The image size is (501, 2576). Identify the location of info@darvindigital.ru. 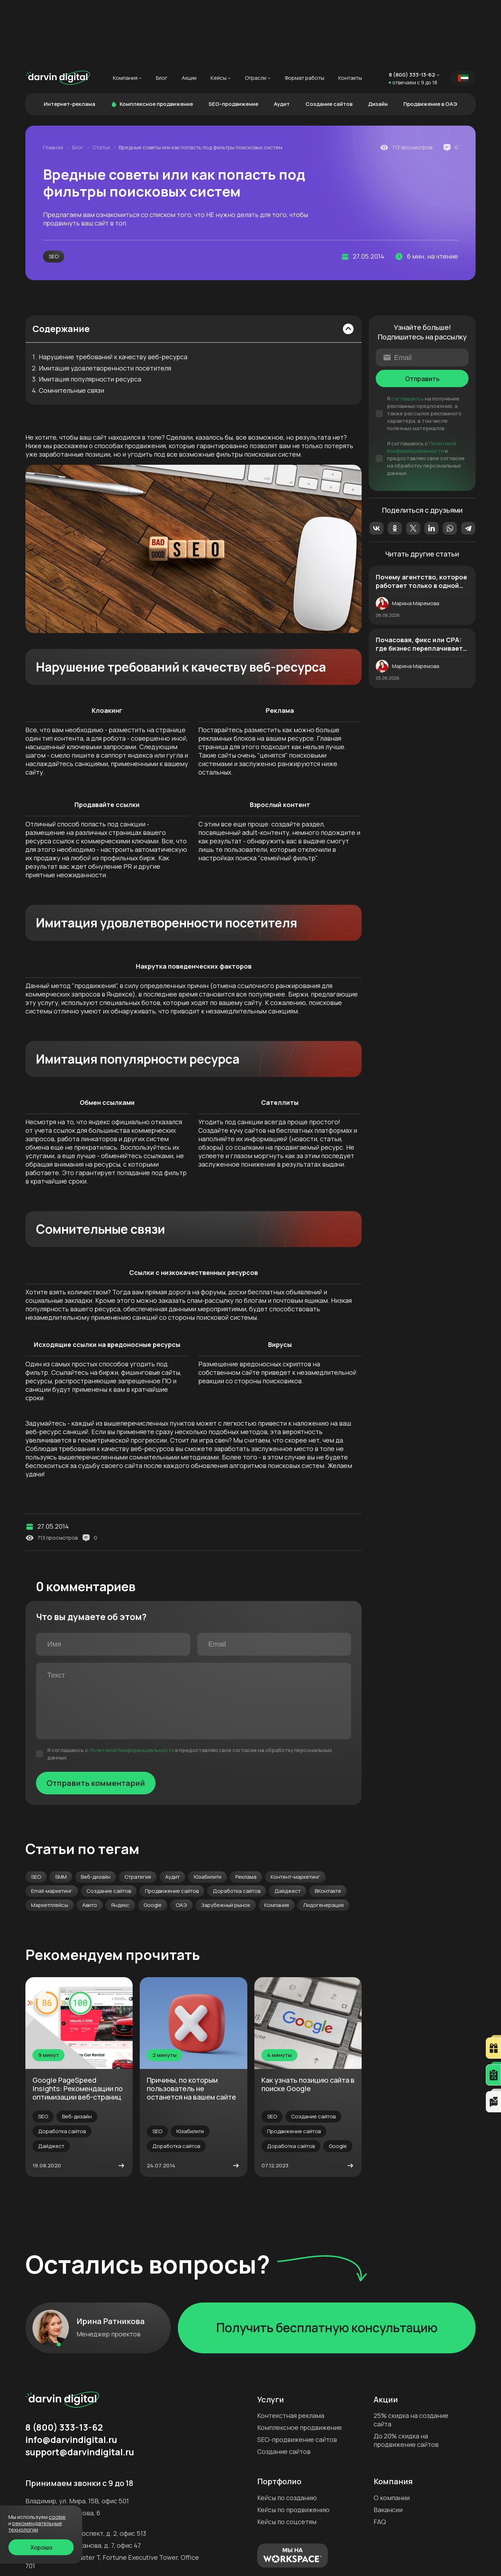
(71, 2377).